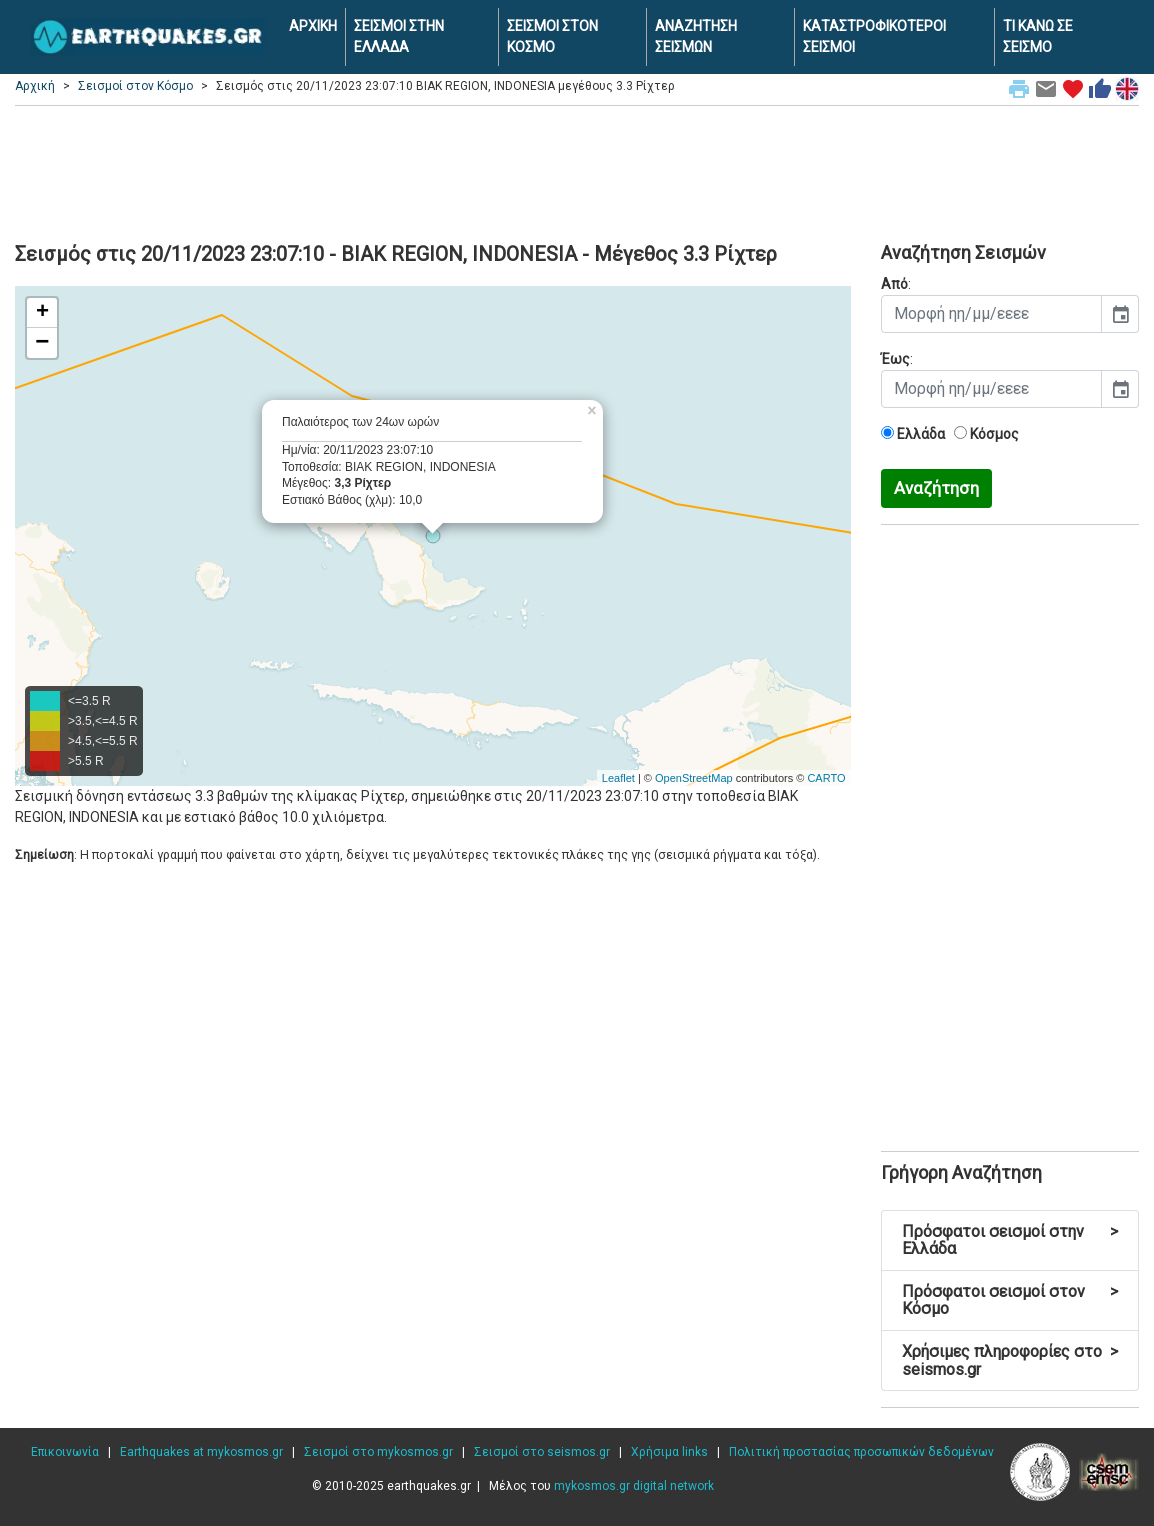 This screenshot has height=1526, width=1154. What do you see at coordinates (694, 778) in the screenshot?
I see `OpenStreetMap` at bounding box center [694, 778].